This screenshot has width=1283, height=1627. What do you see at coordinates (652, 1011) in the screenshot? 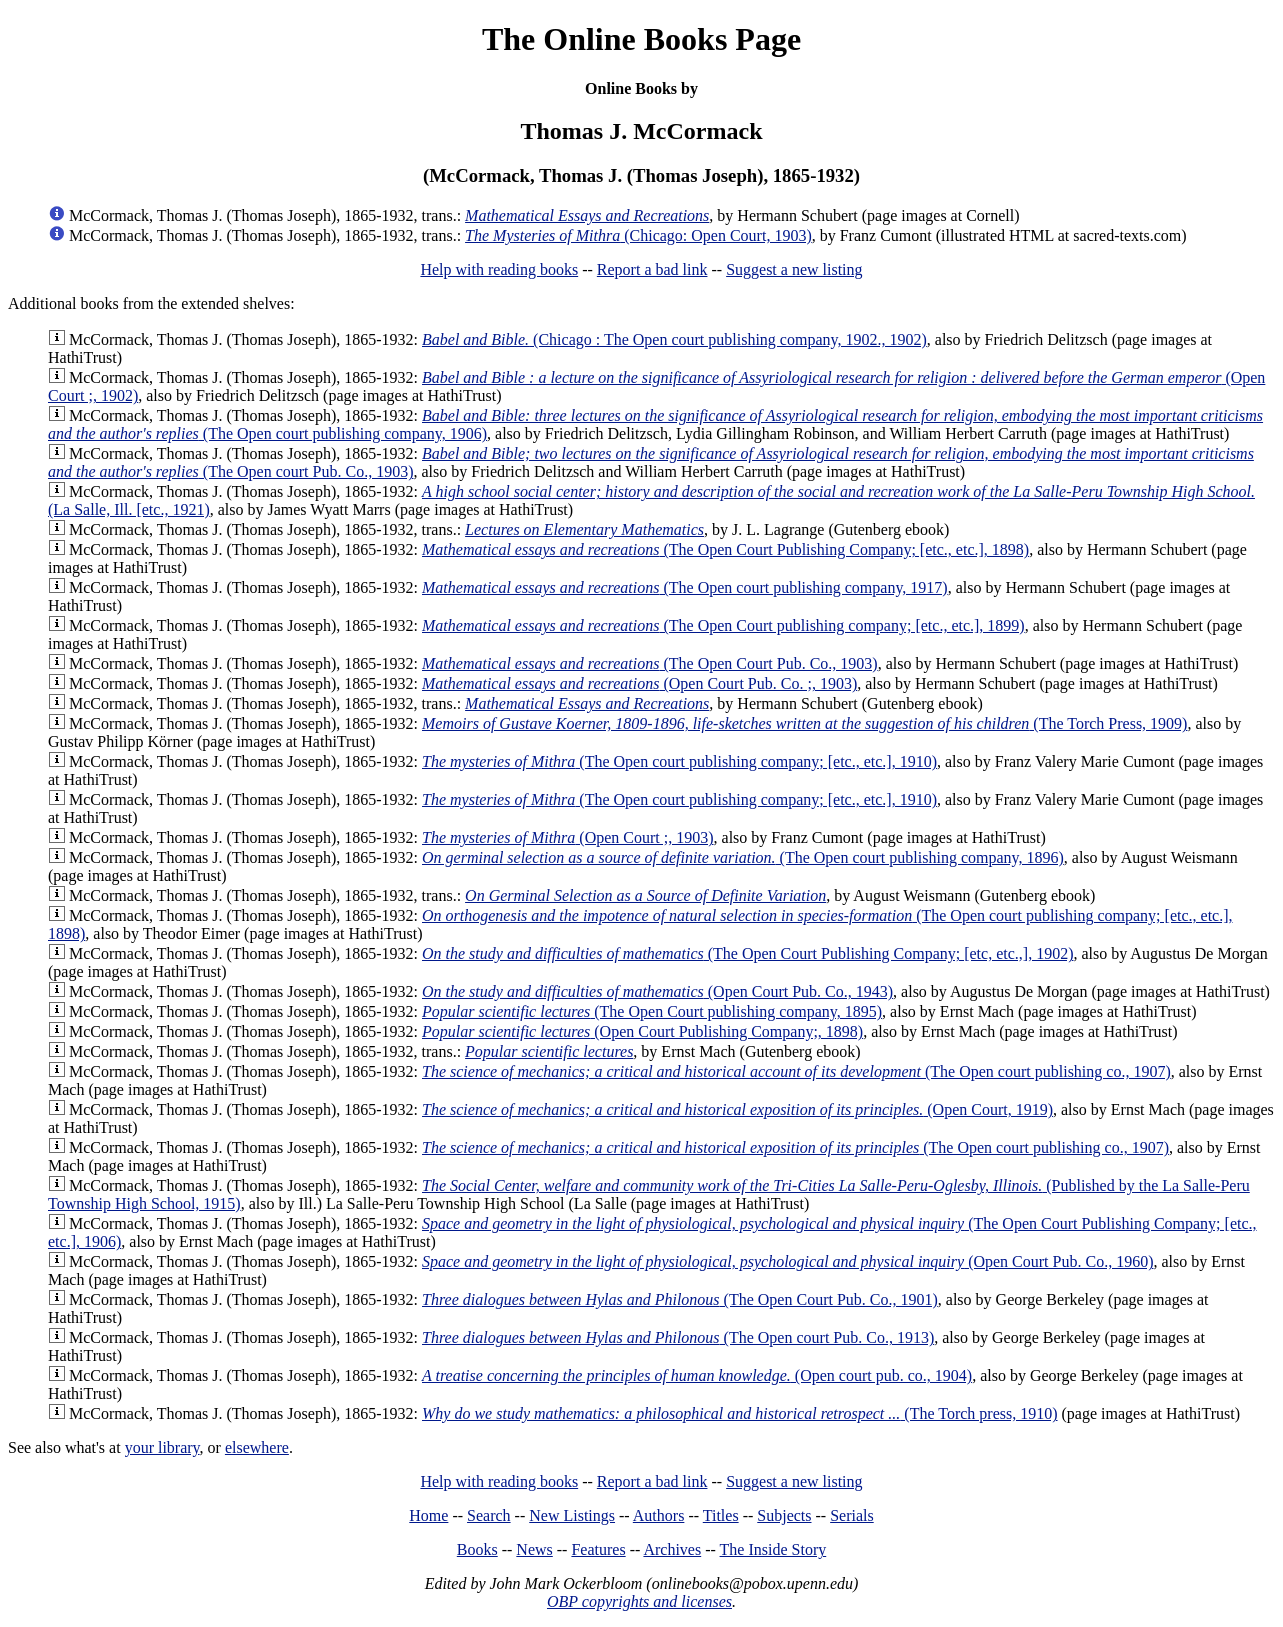
I see `(The Open Court publishing company, 1895)` at bounding box center [652, 1011].